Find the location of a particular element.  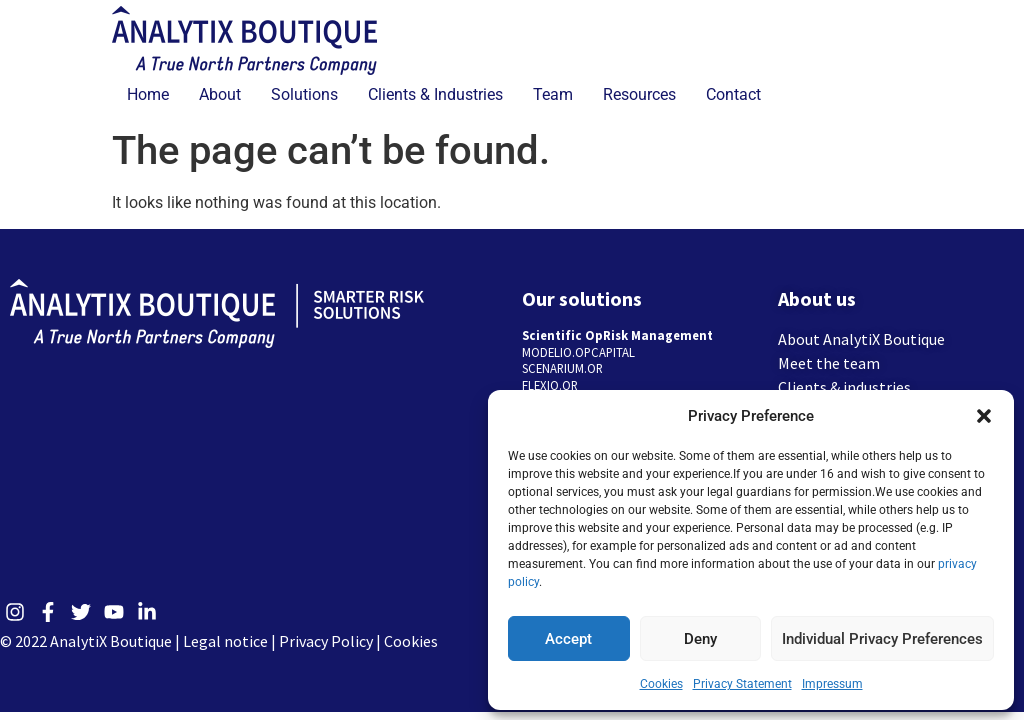

About AnalytiX Boutique is located at coordinates (861, 339).